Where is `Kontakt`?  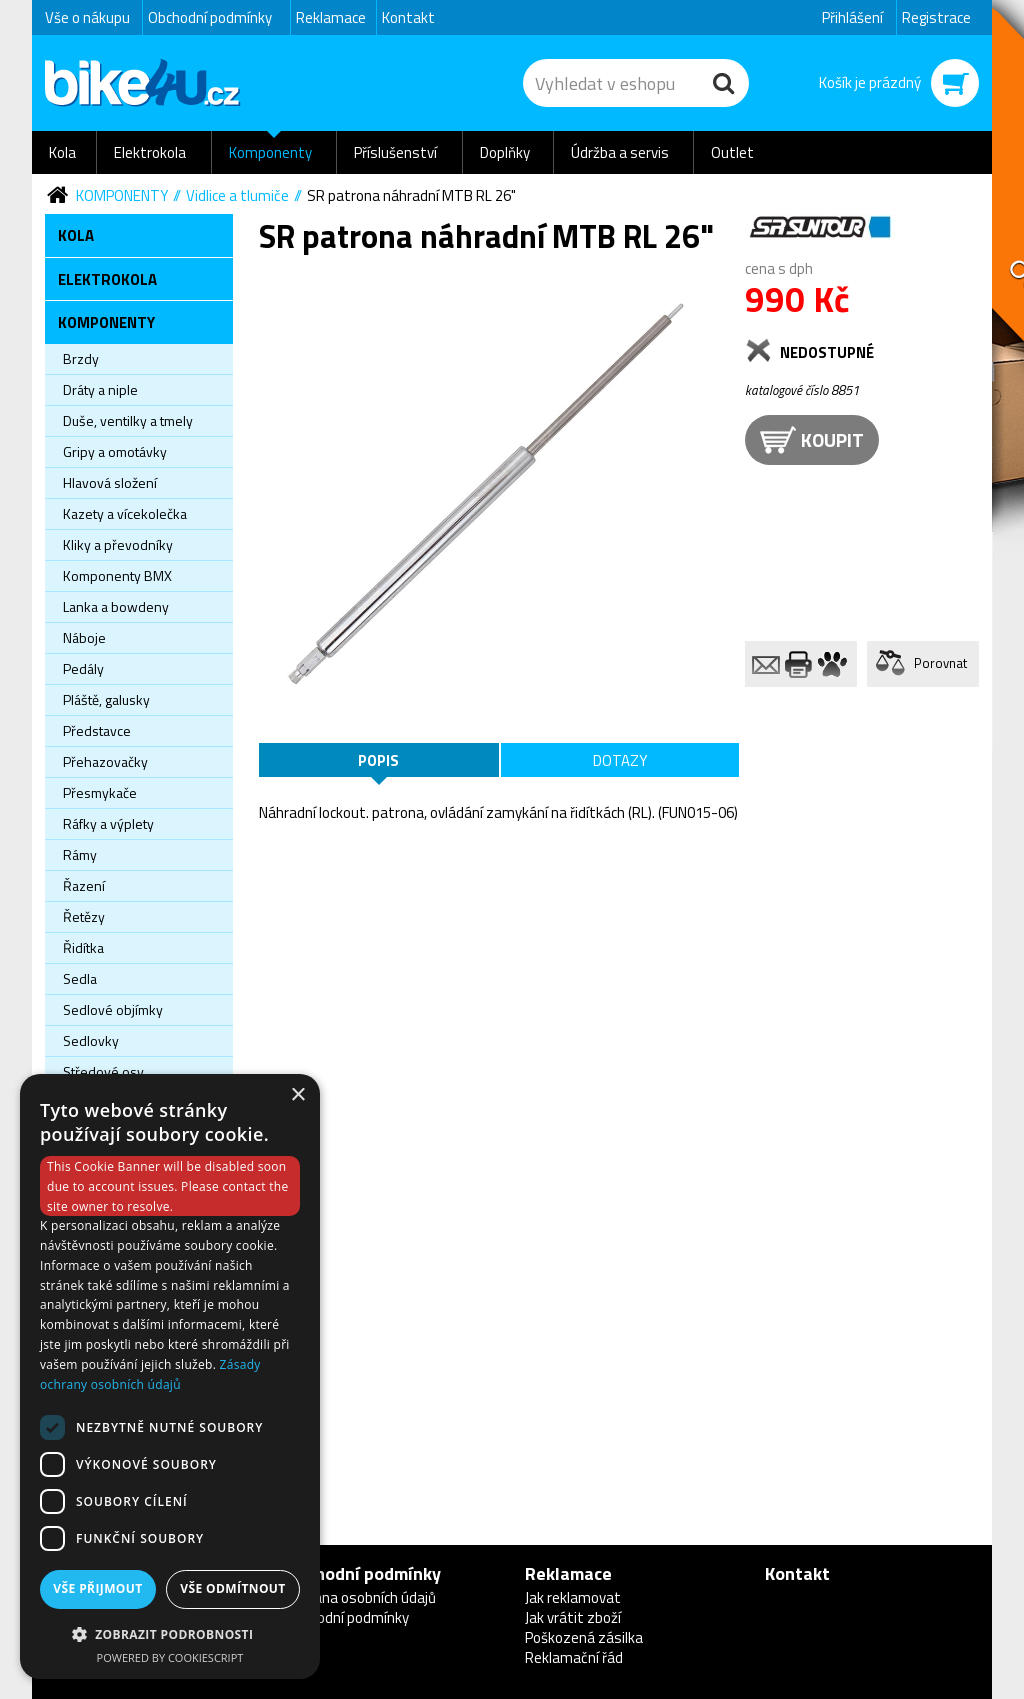
Kontakt is located at coordinates (408, 17).